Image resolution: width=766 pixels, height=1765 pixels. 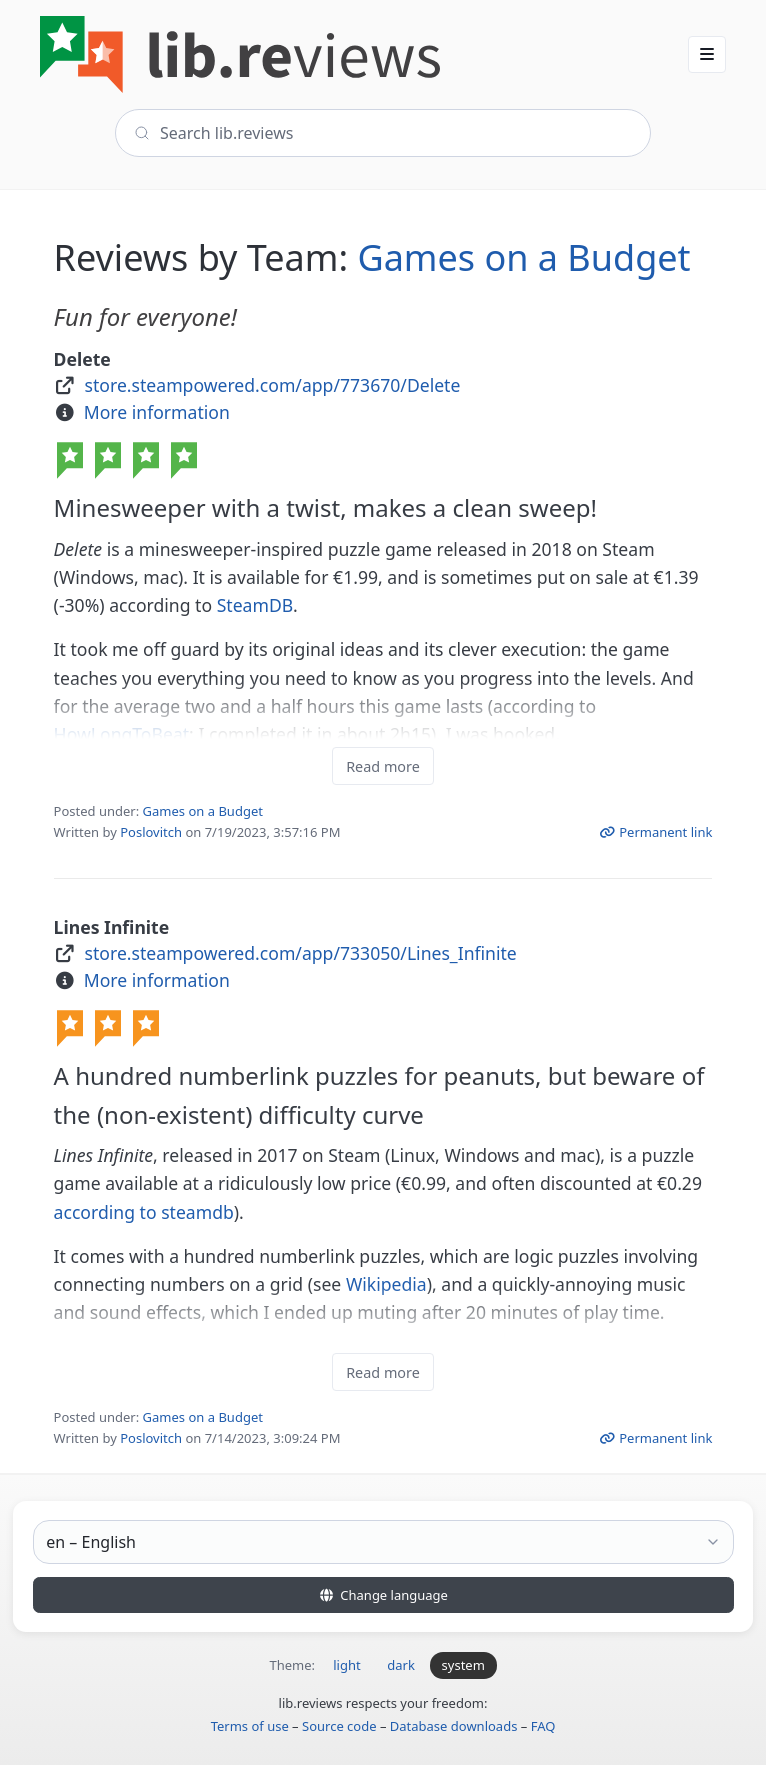 I want to click on Change language, so click(x=383, y=1595).